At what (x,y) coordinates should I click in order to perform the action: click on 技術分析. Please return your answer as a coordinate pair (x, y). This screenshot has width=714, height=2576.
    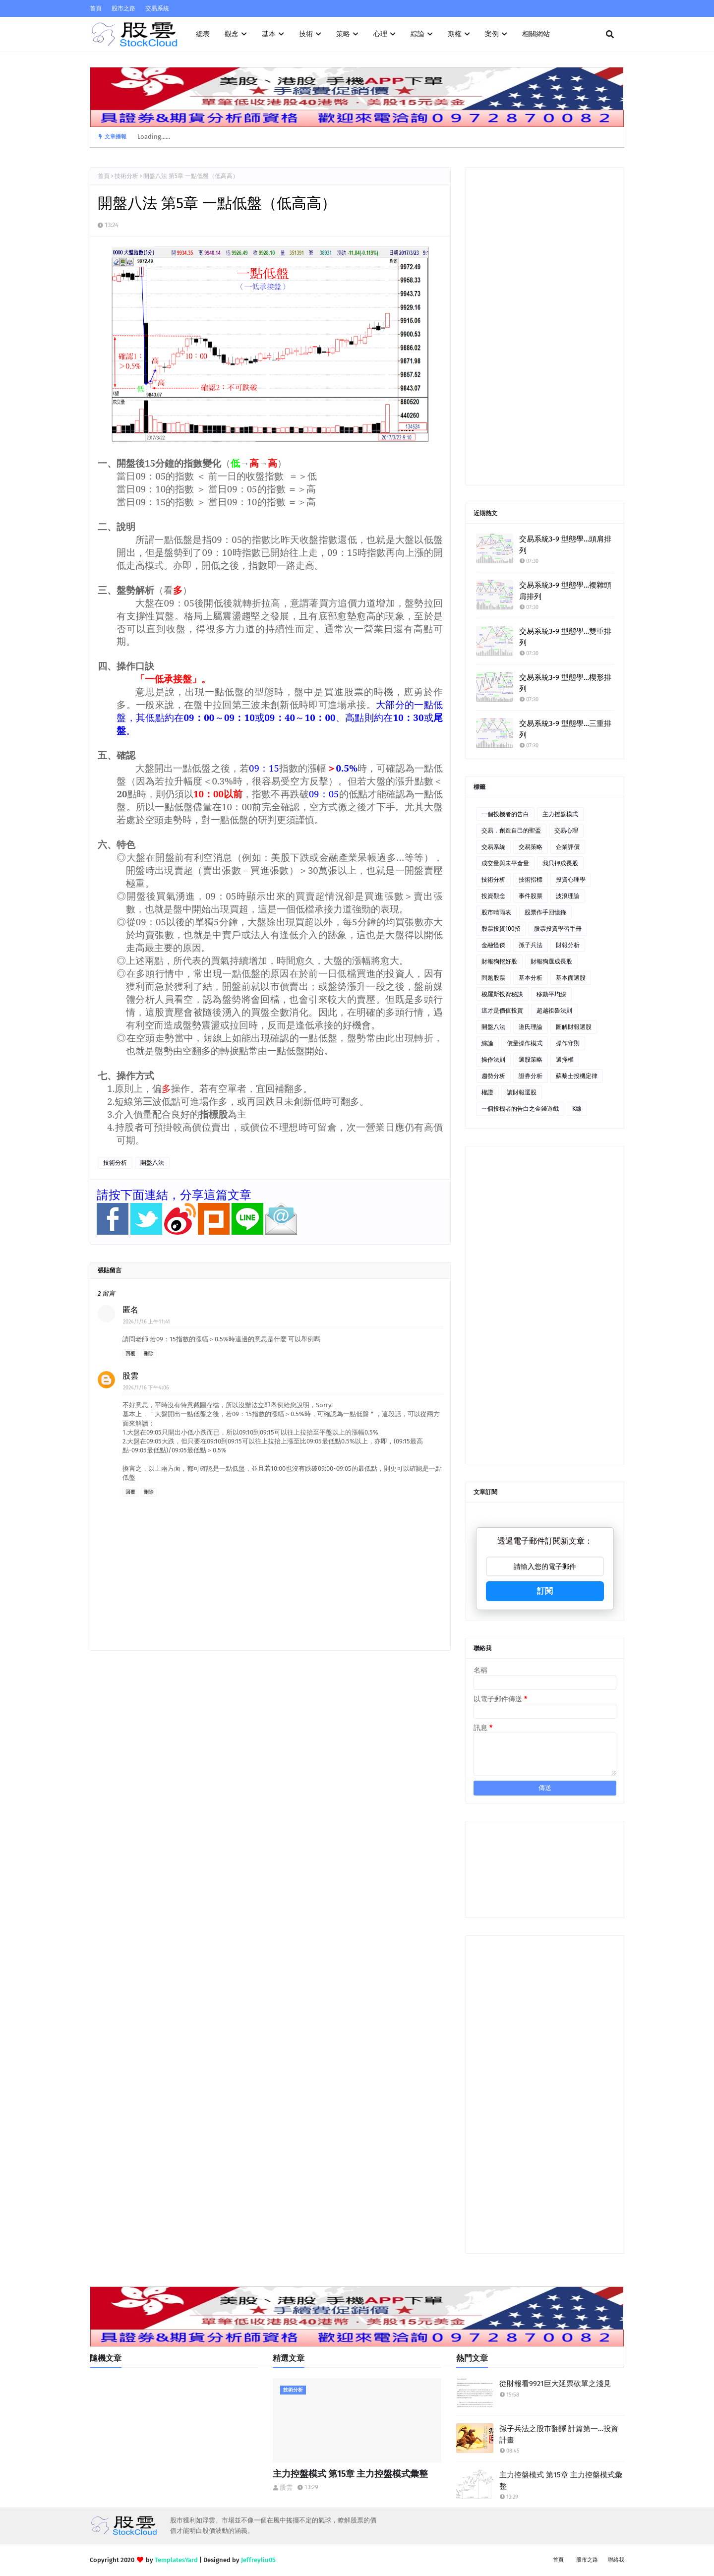
    Looking at the image, I should click on (126, 176).